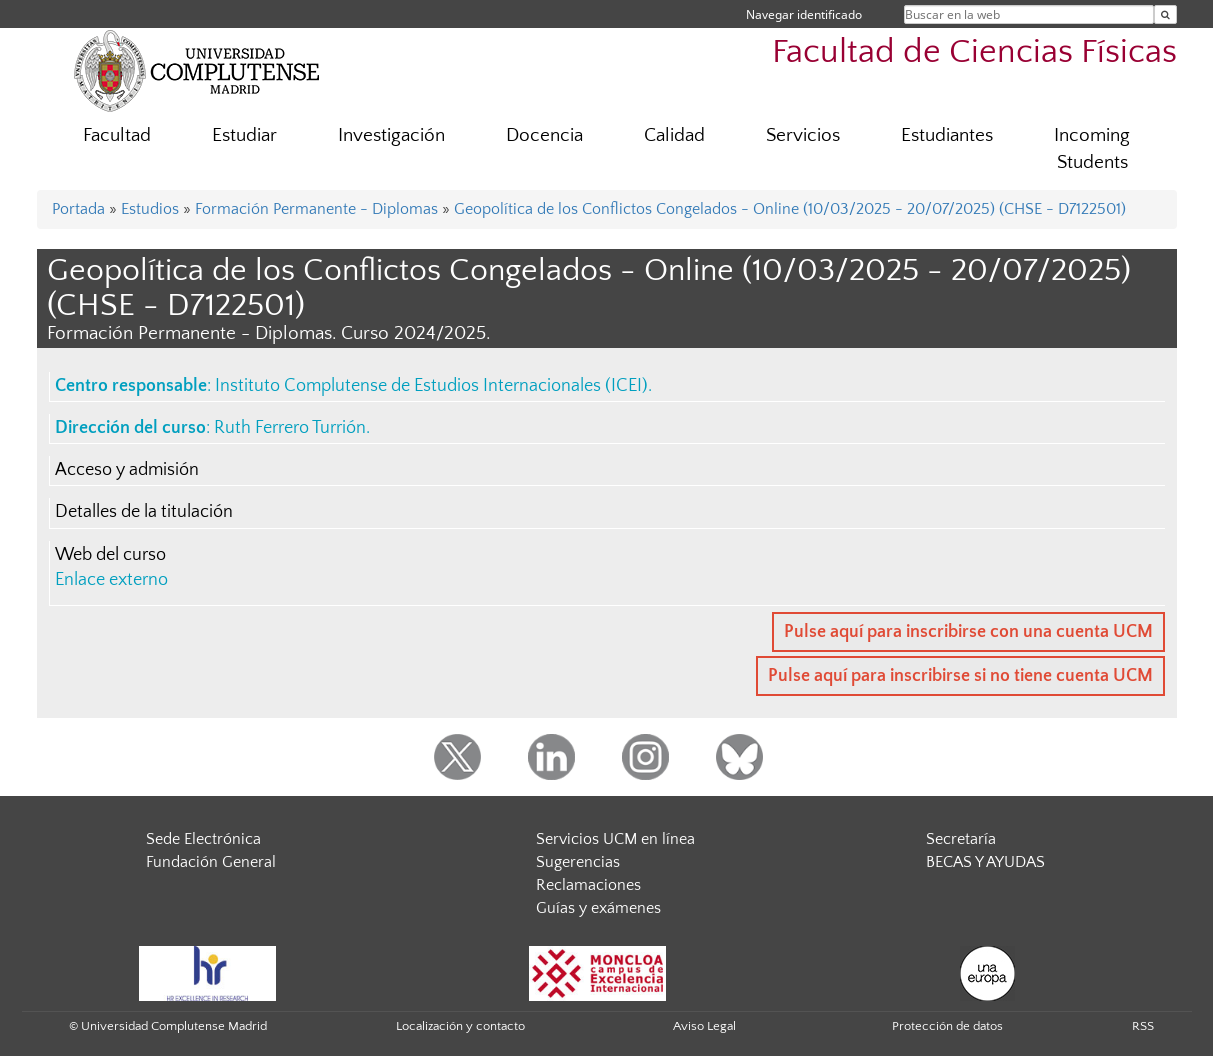 The height and width of the screenshot is (1056, 1213). Describe the element at coordinates (544, 135) in the screenshot. I see `Docencia` at that location.